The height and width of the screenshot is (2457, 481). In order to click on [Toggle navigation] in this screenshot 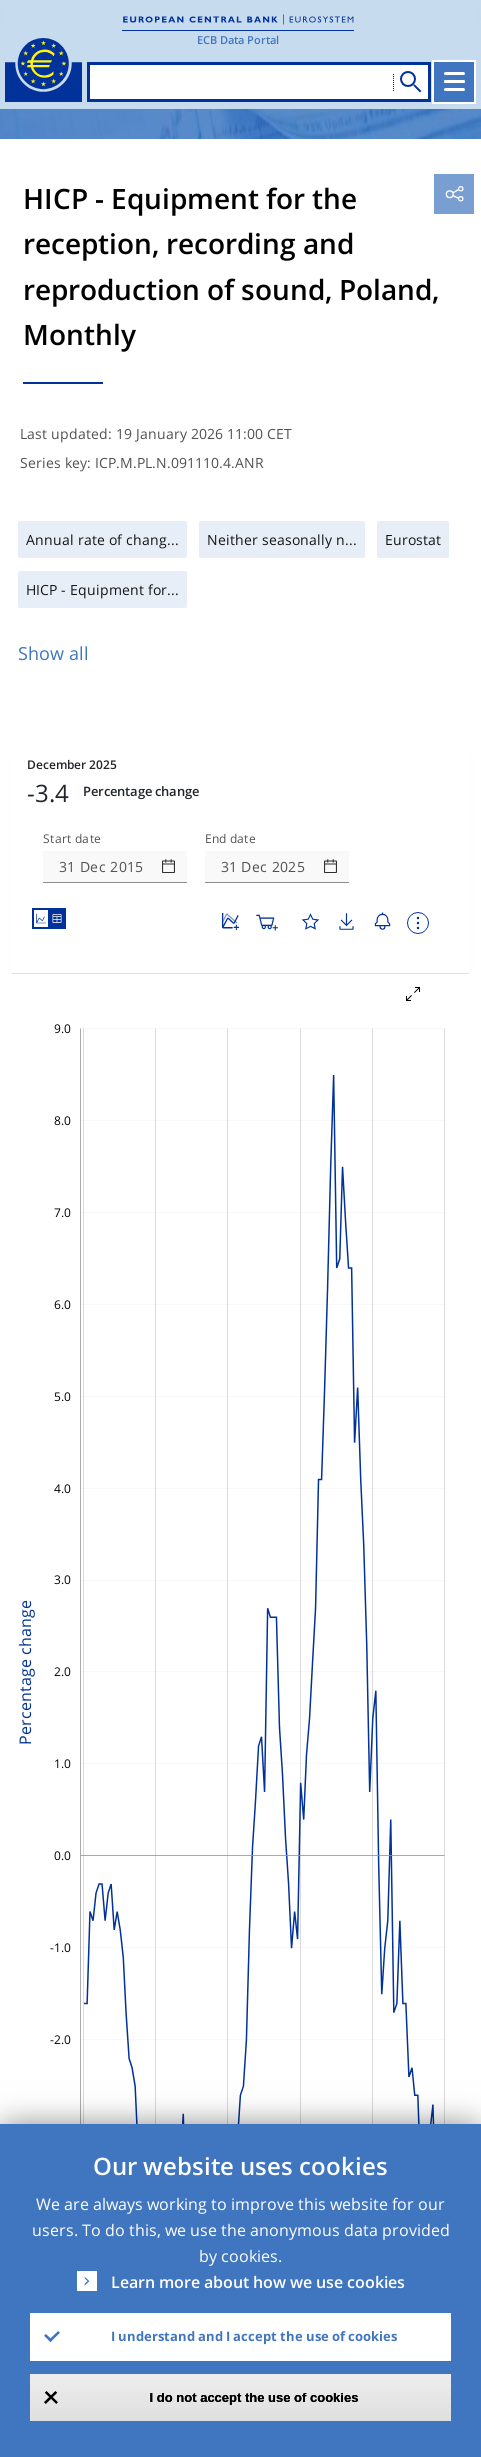, I will do `click(454, 82)`.